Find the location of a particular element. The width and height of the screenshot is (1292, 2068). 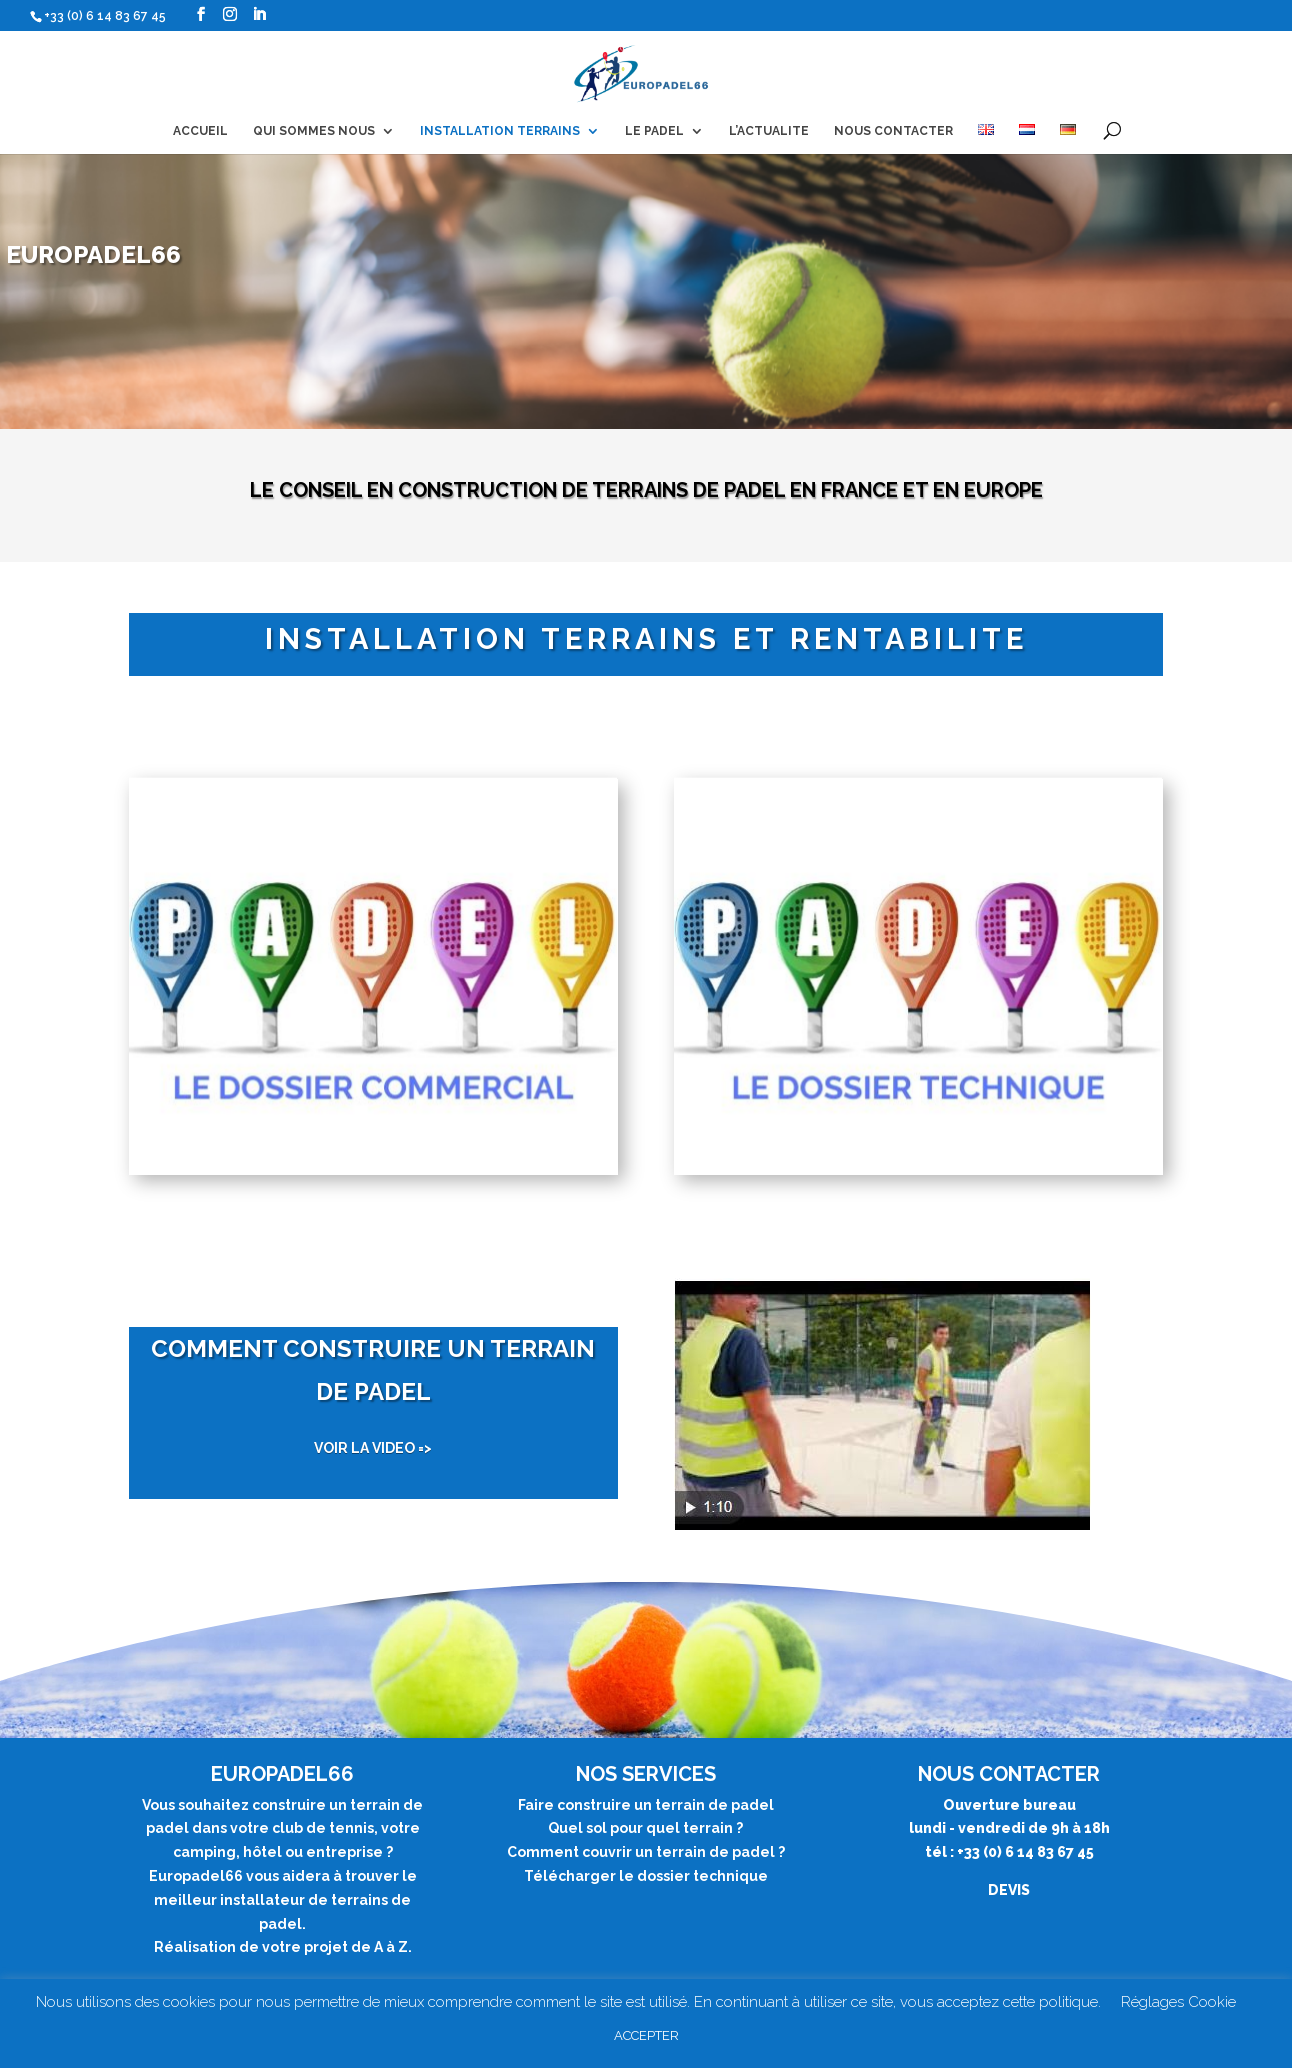

Quel sol pour quel terrain is located at coordinates (640, 1828).